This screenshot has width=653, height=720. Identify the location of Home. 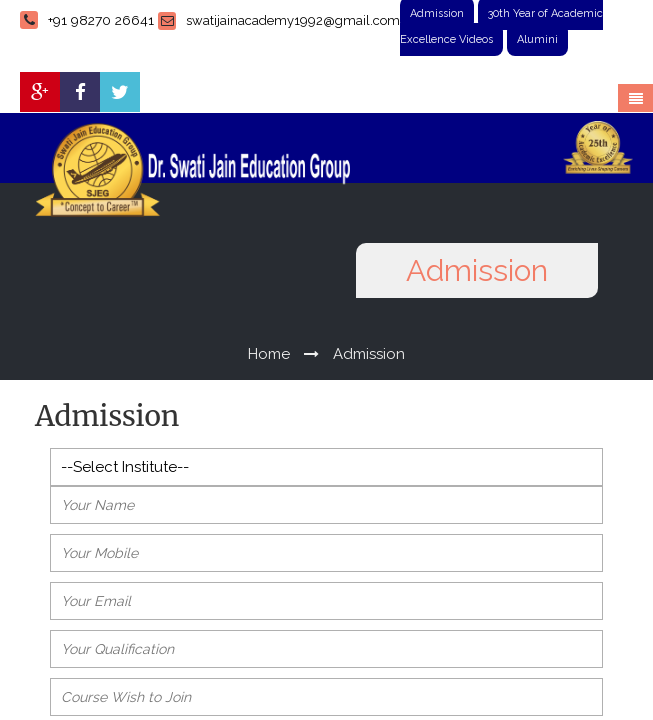
(269, 354).